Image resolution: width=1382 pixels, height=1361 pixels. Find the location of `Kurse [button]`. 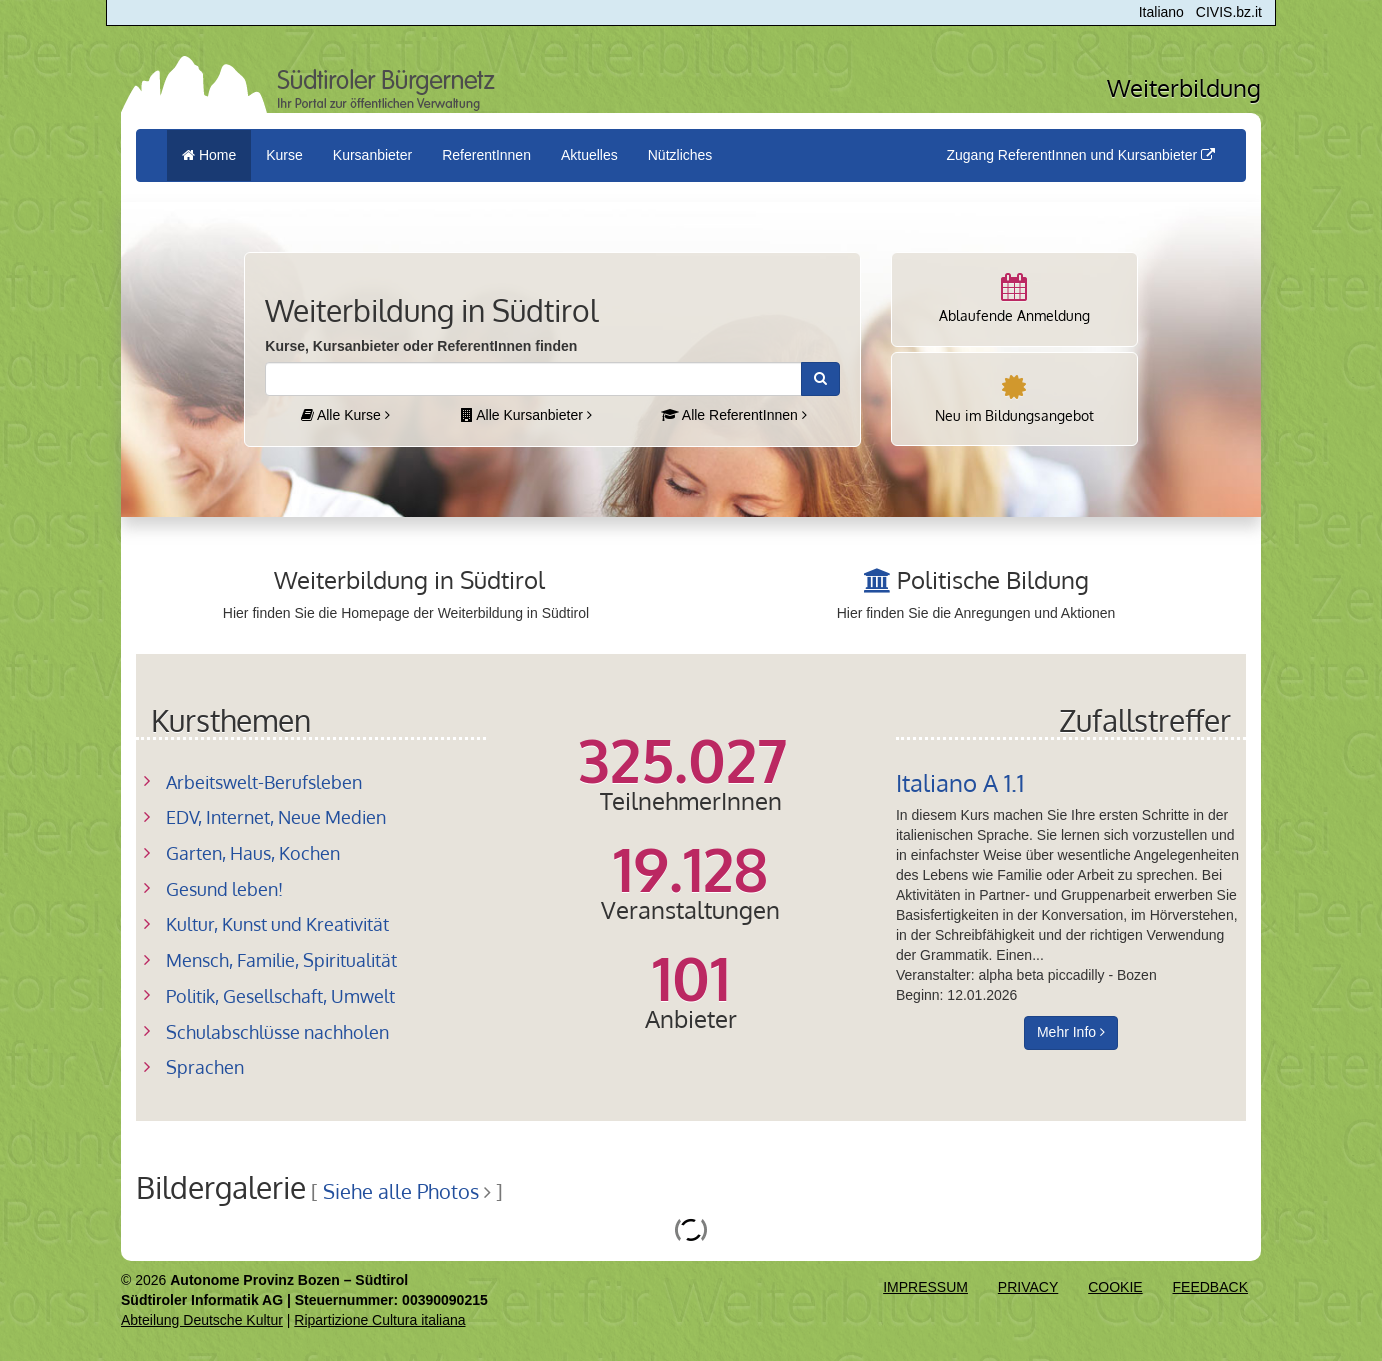

Kurse [button] is located at coordinates (284, 155).